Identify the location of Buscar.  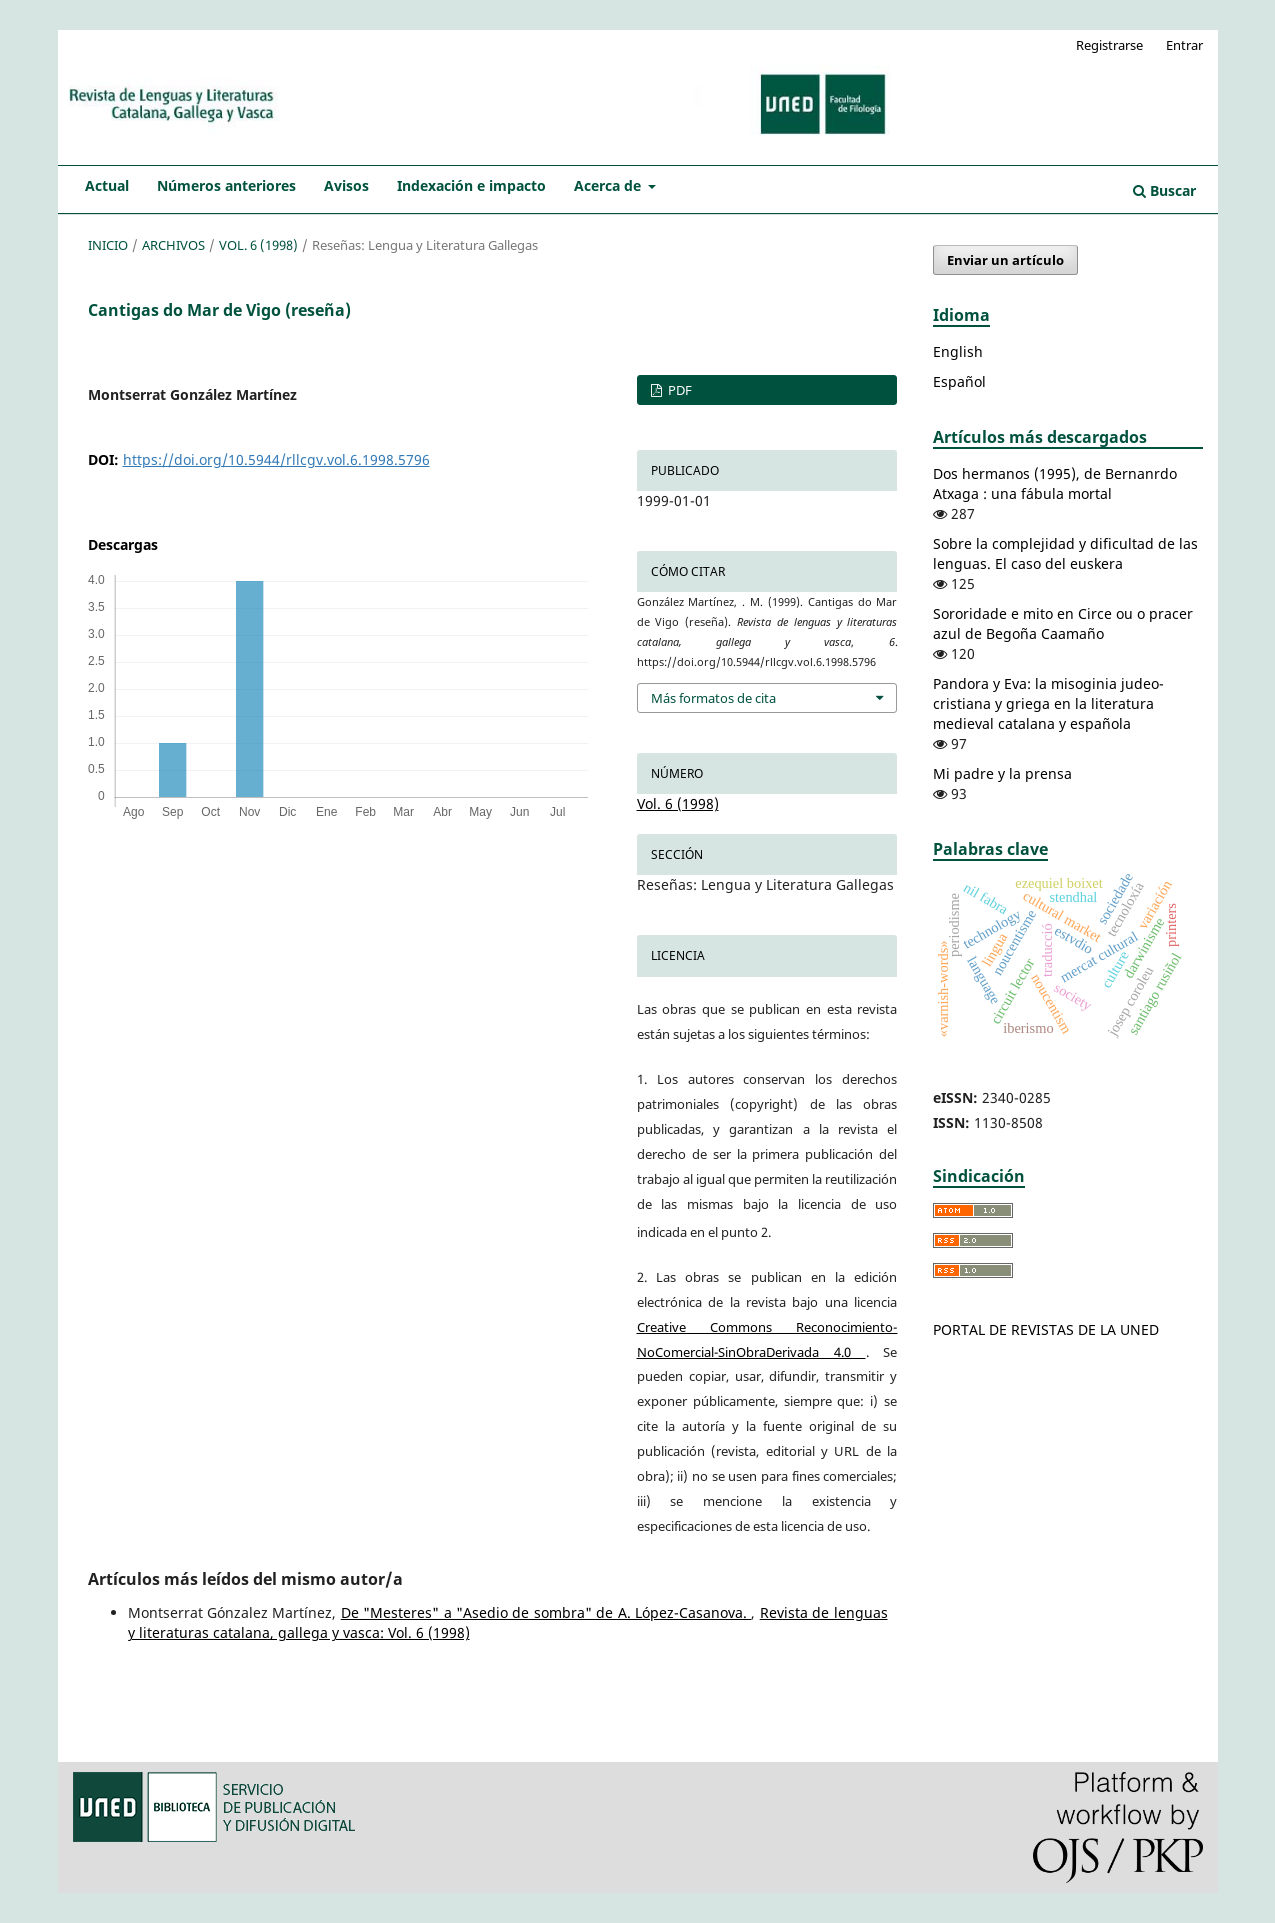
(1164, 190).